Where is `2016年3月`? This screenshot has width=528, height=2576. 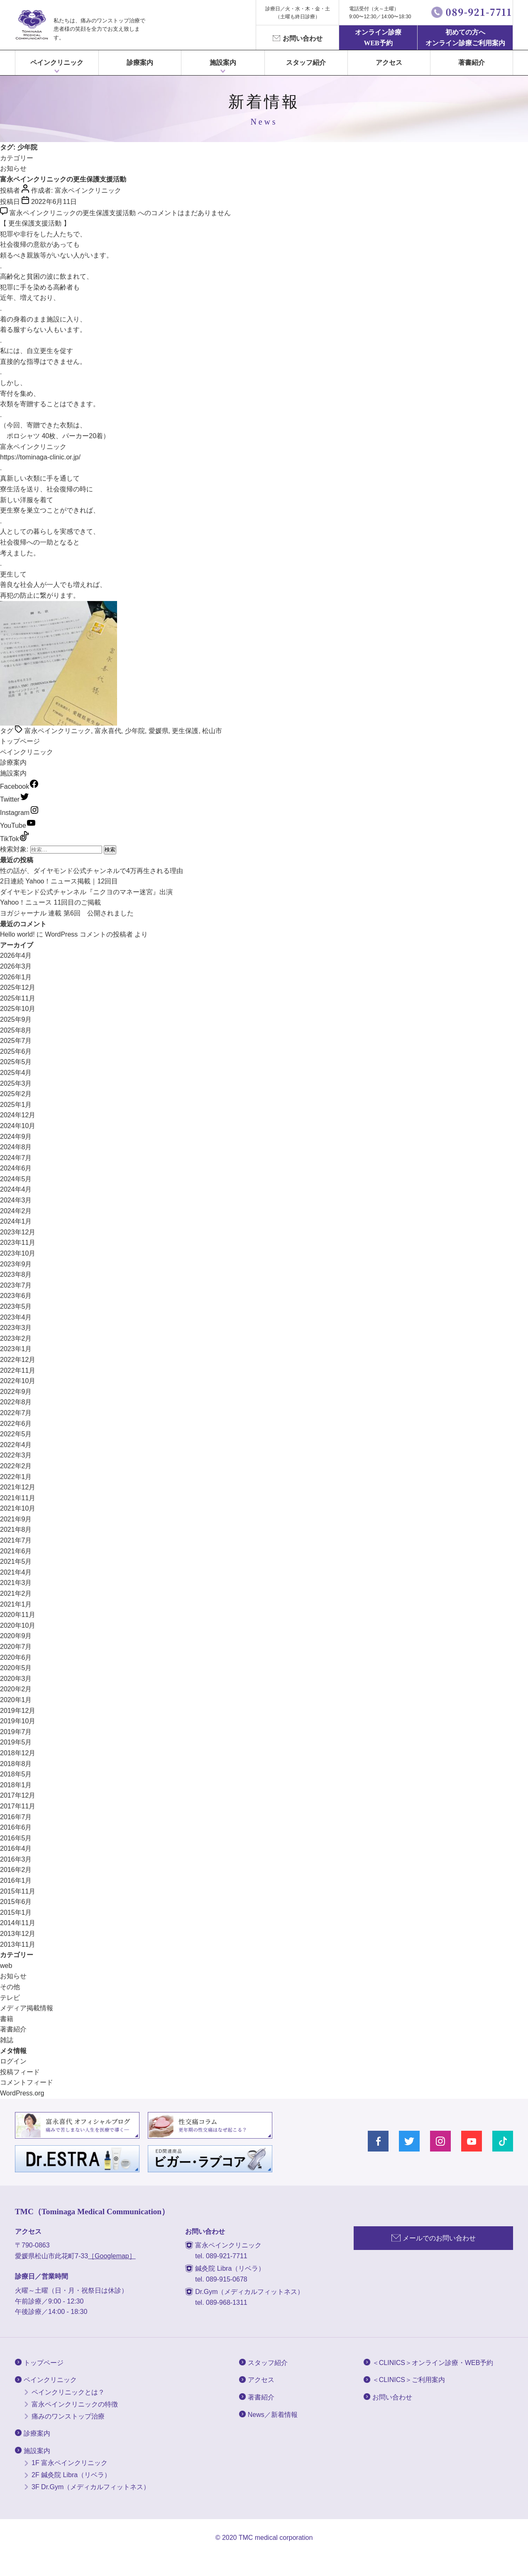 2016年3月 is located at coordinates (16, 1859).